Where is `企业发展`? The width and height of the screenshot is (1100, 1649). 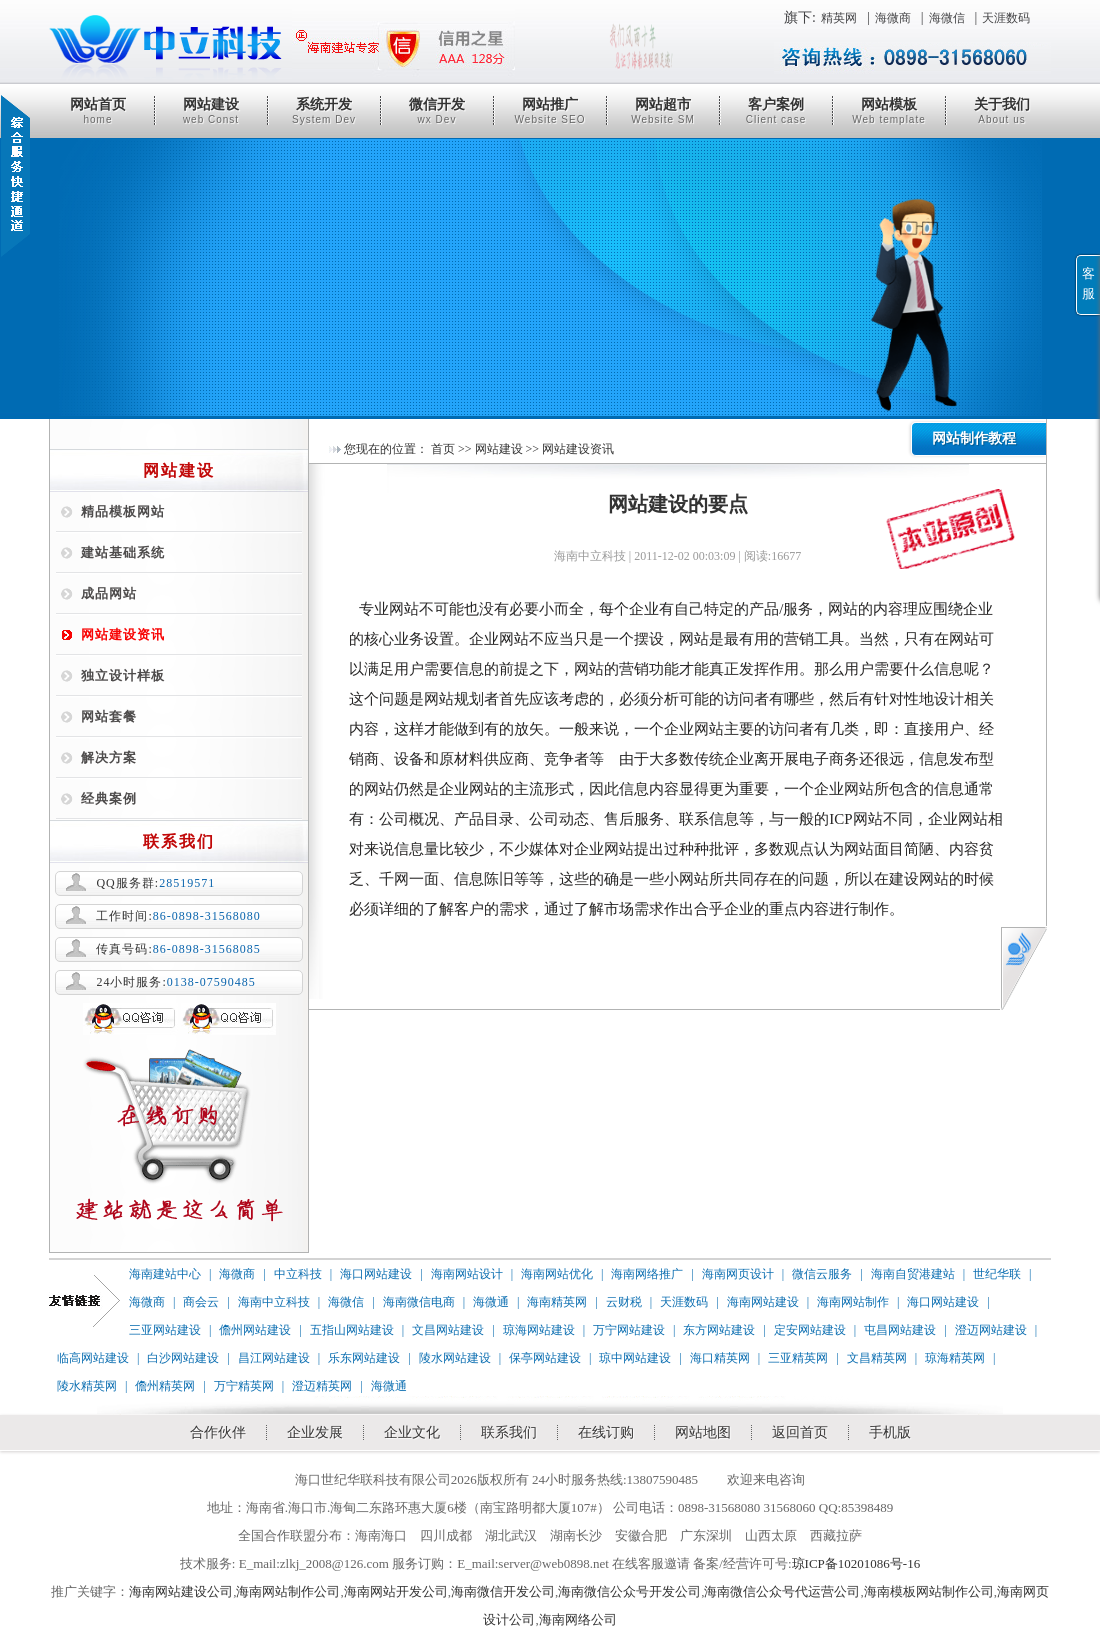 企业发展 is located at coordinates (315, 1432).